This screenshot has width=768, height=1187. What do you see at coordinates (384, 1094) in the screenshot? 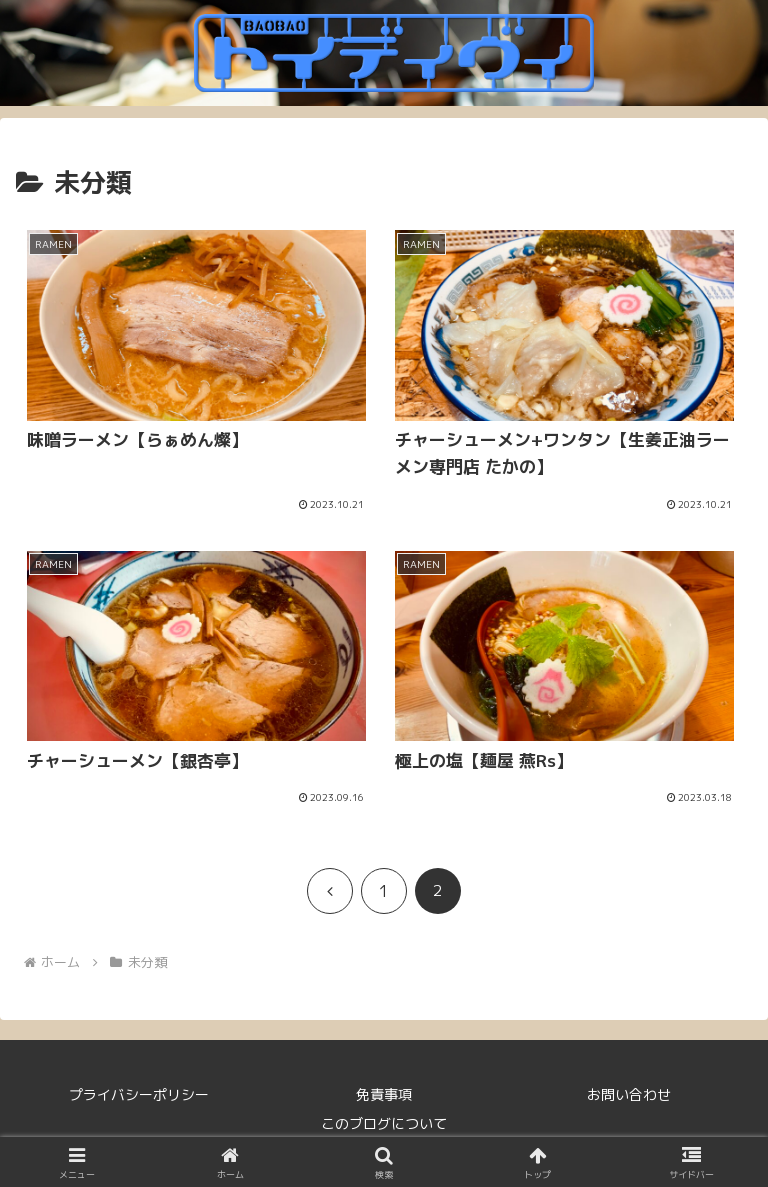
I see `免責事項` at bounding box center [384, 1094].